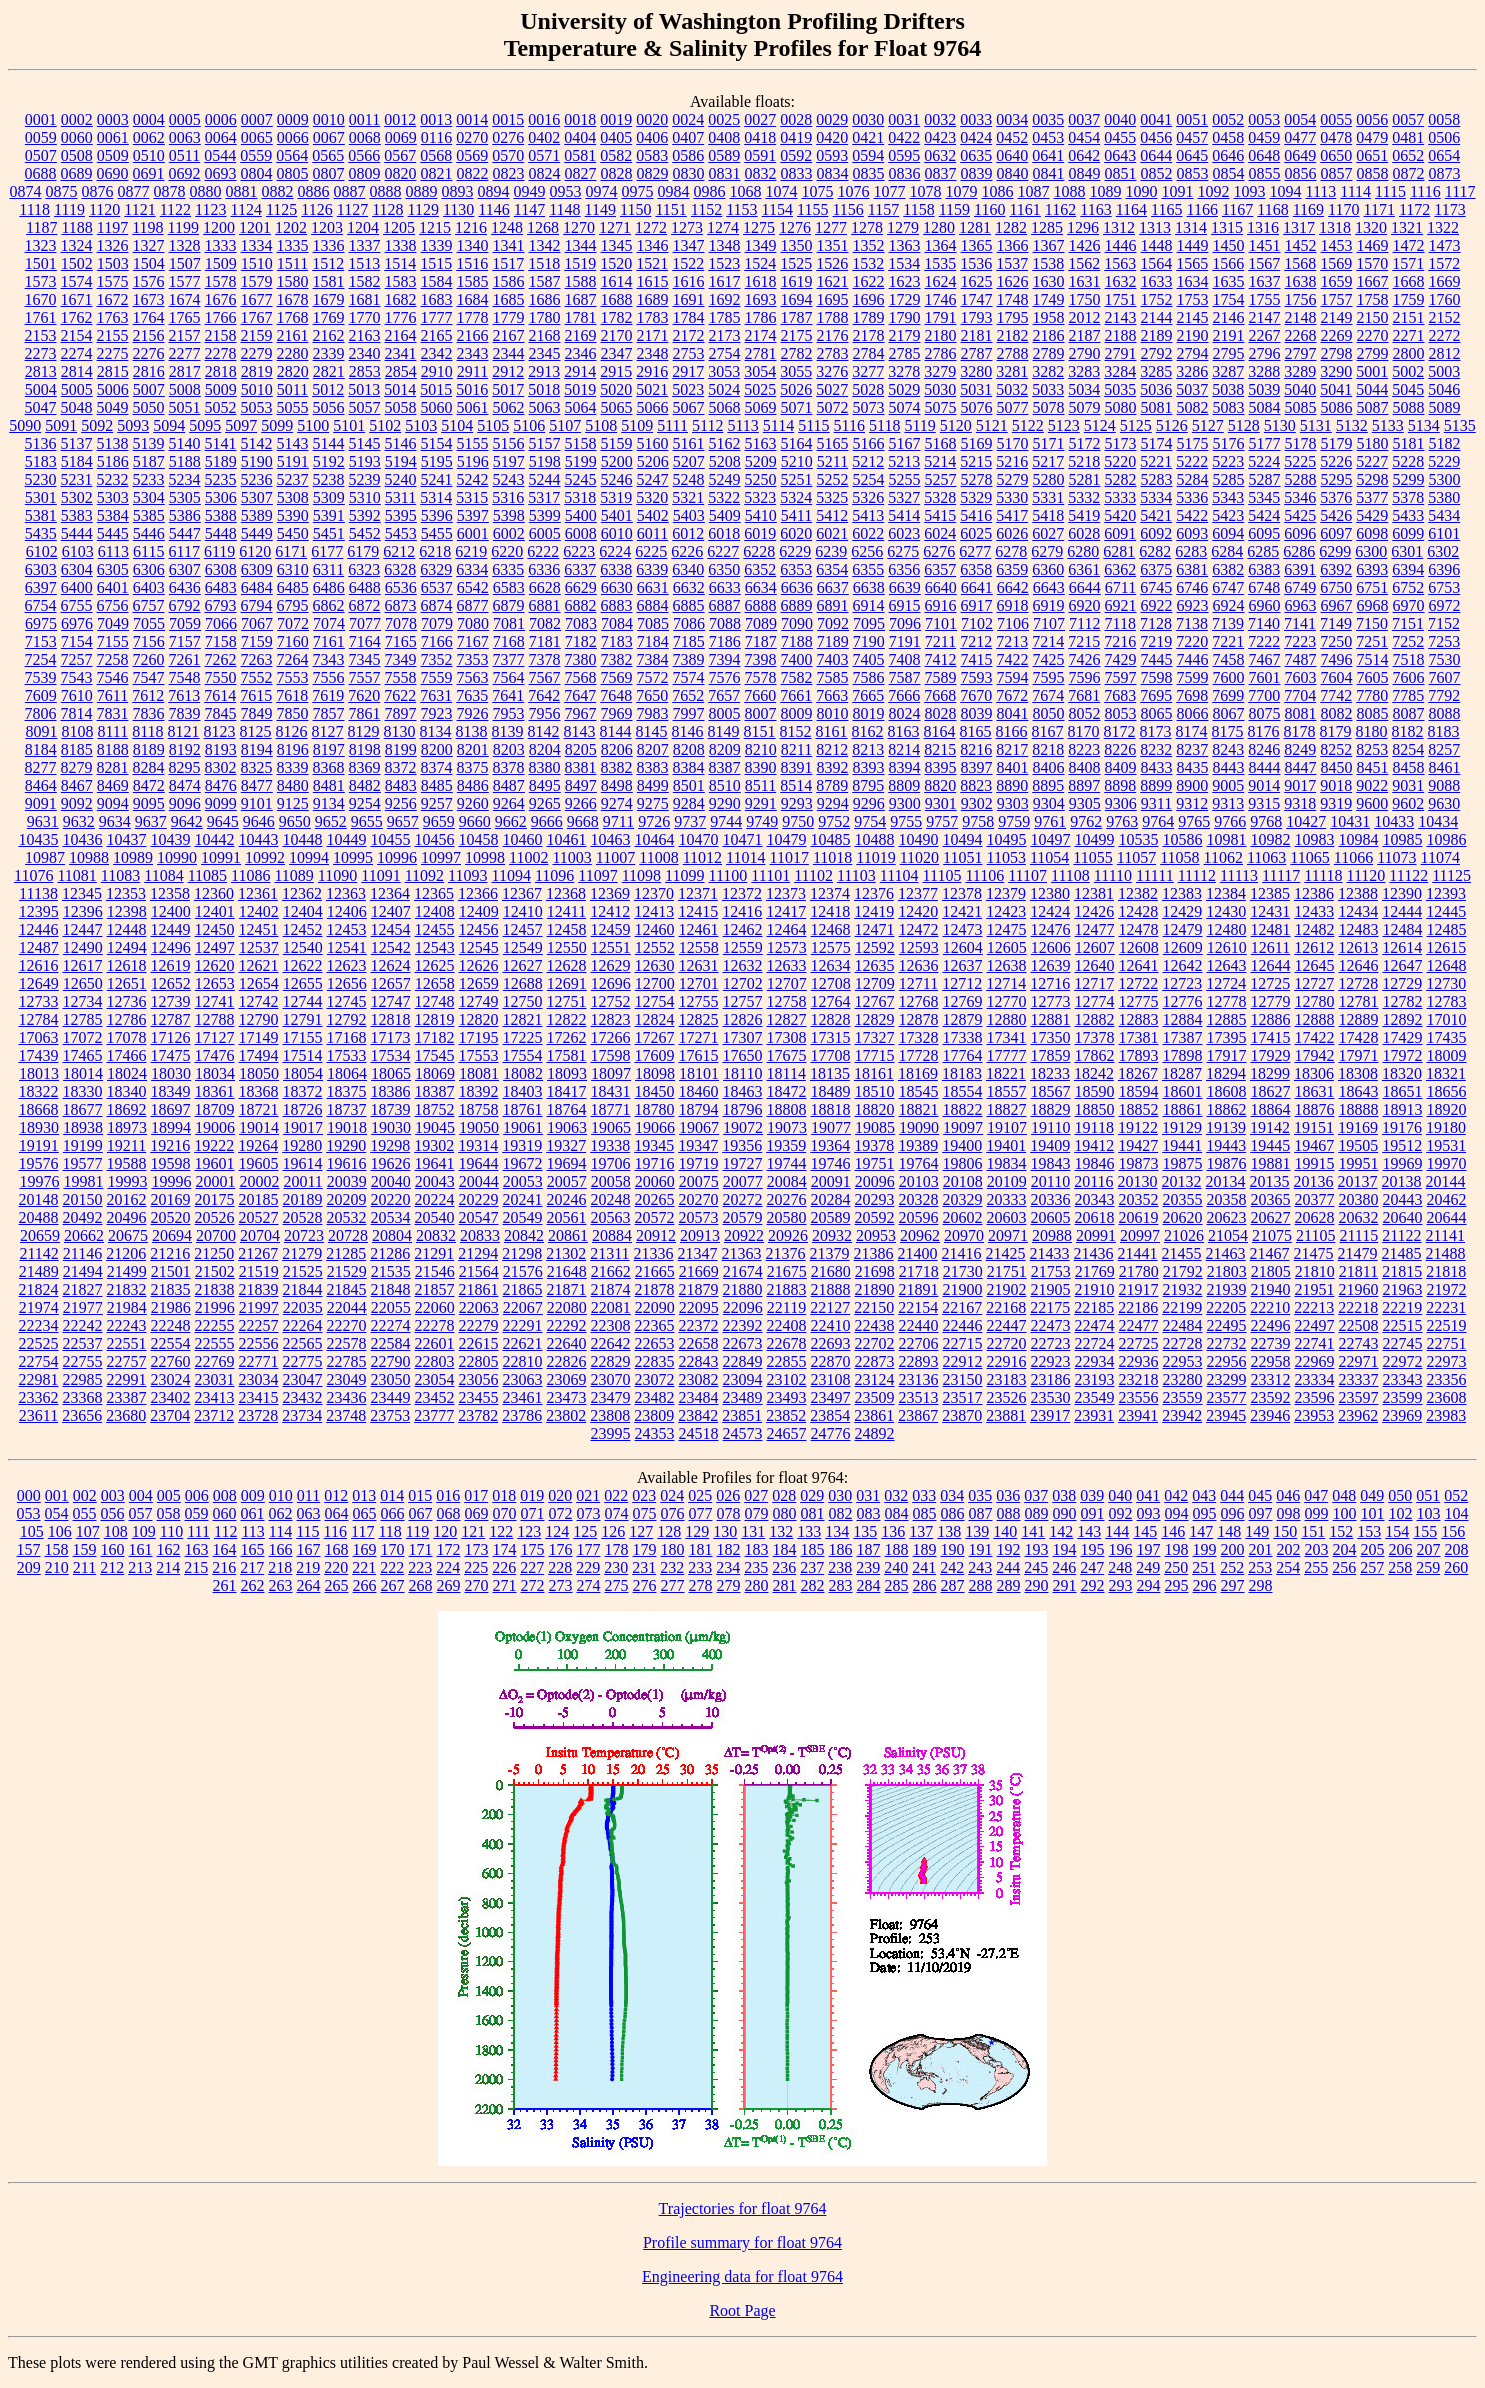 The width and height of the screenshot is (1485, 2388). What do you see at coordinates (1120, 785) in the screenshot?
I see `8898` at bounding box center [1120, 785].